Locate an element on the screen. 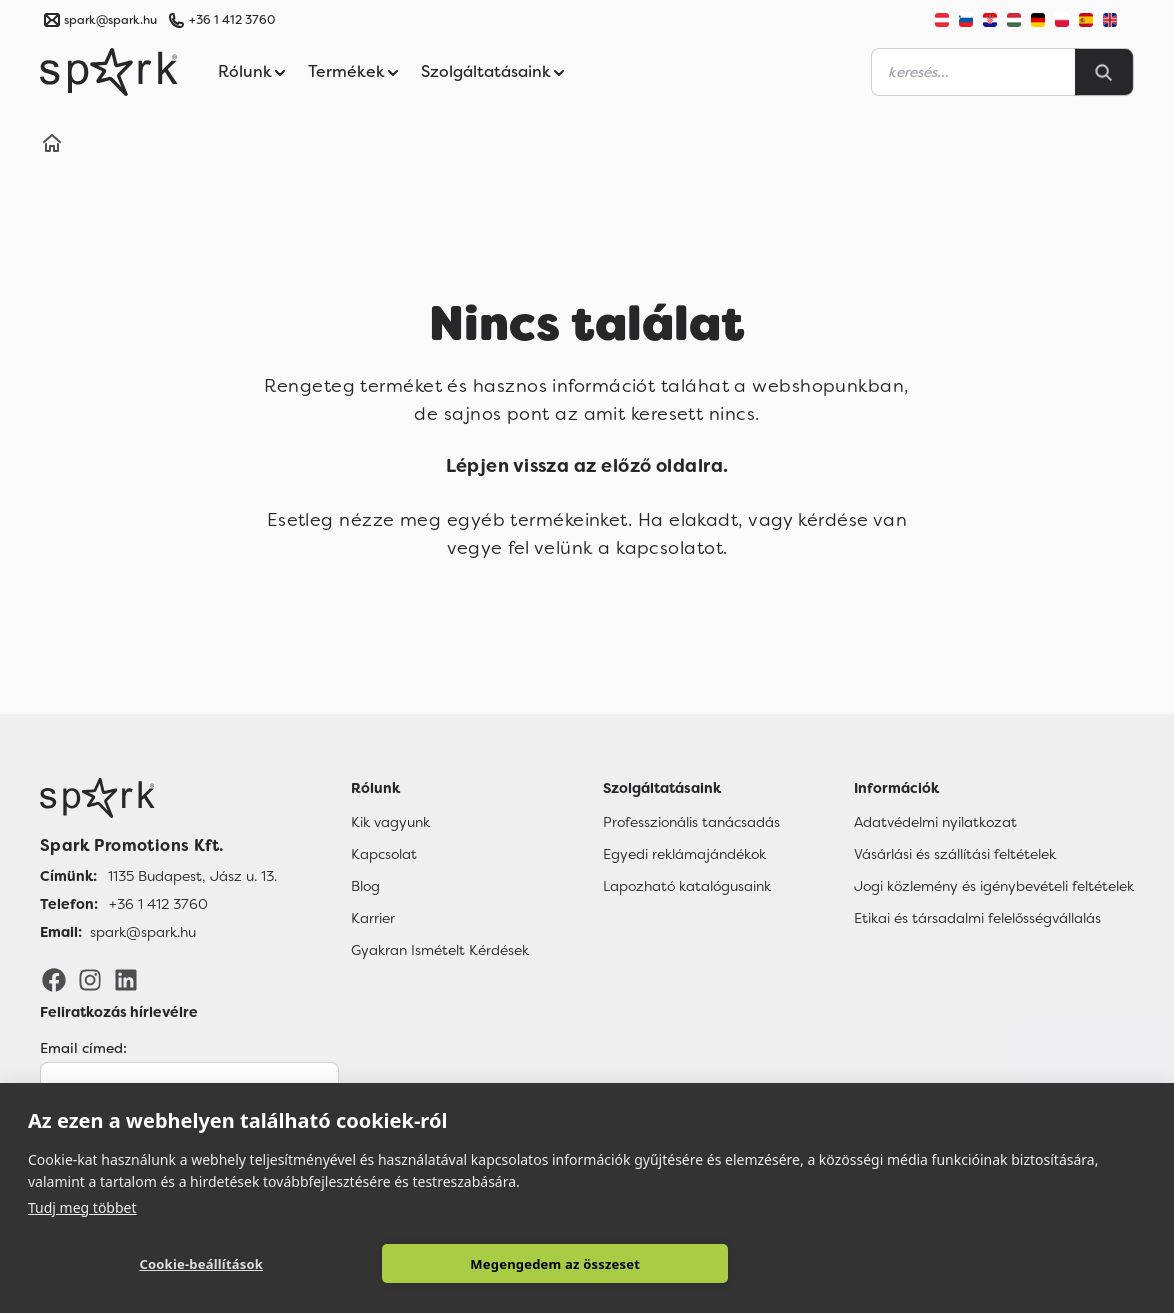 The width and height of the screenshot is (1174, 1313). 1135 Budapest, Jász u. 13. [Címünk] is located at coordinates (192, 875).